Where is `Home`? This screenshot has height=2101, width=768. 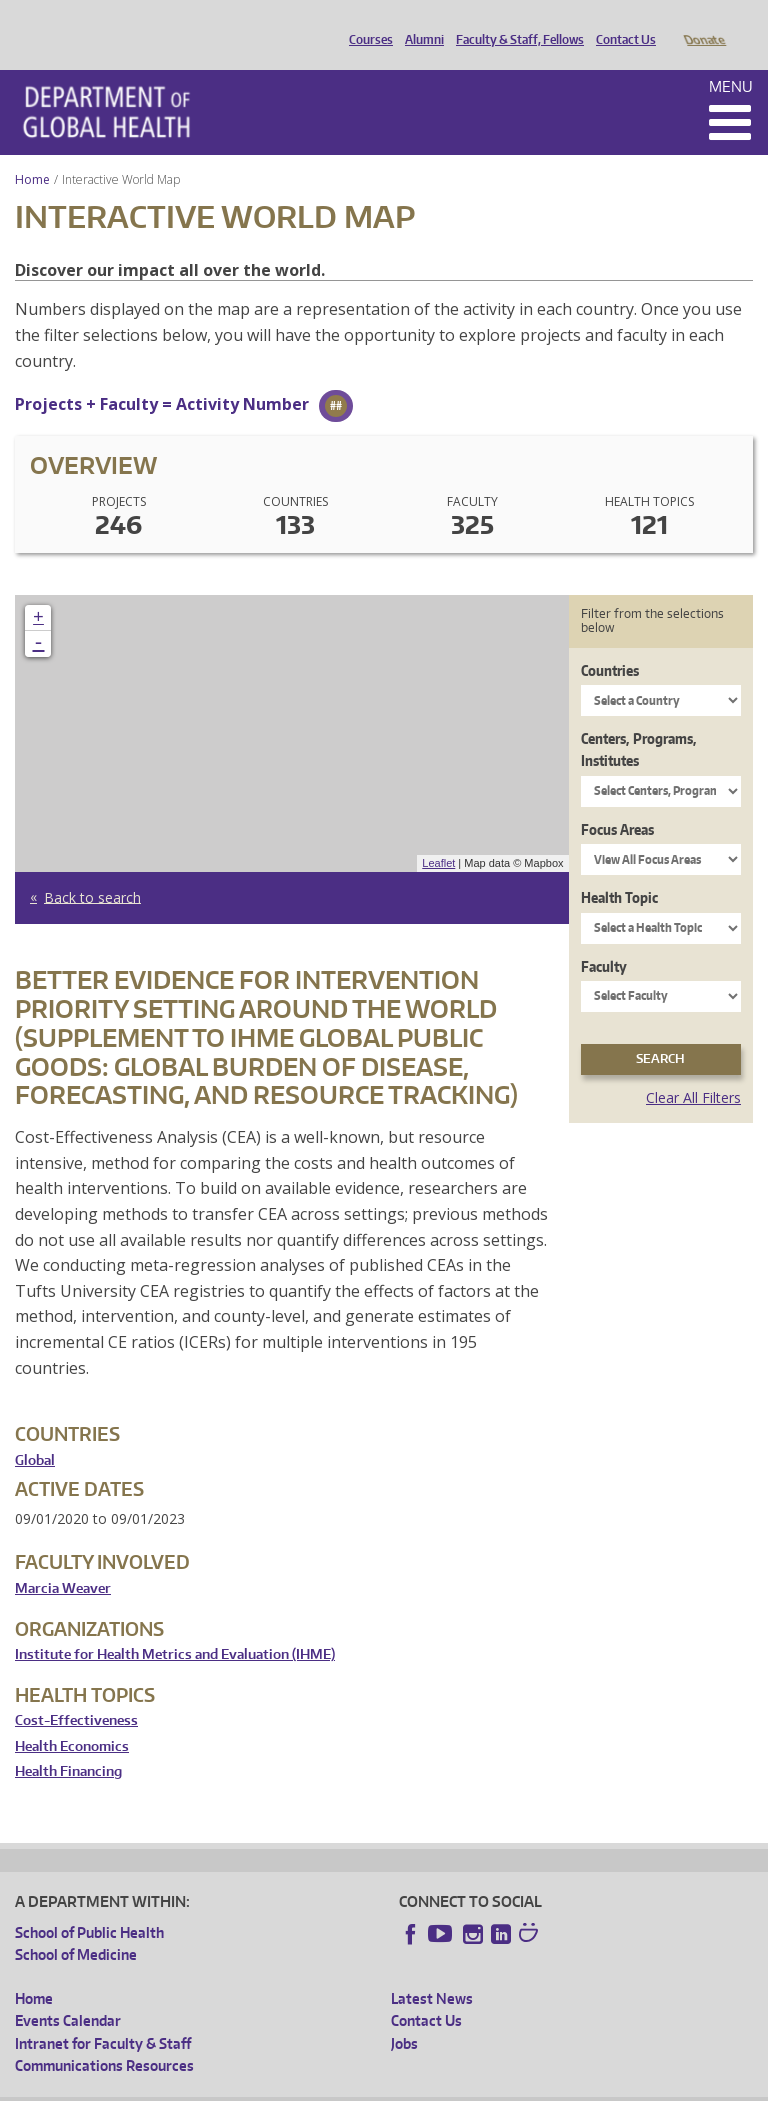
Home is located at coordinates (32, 151).